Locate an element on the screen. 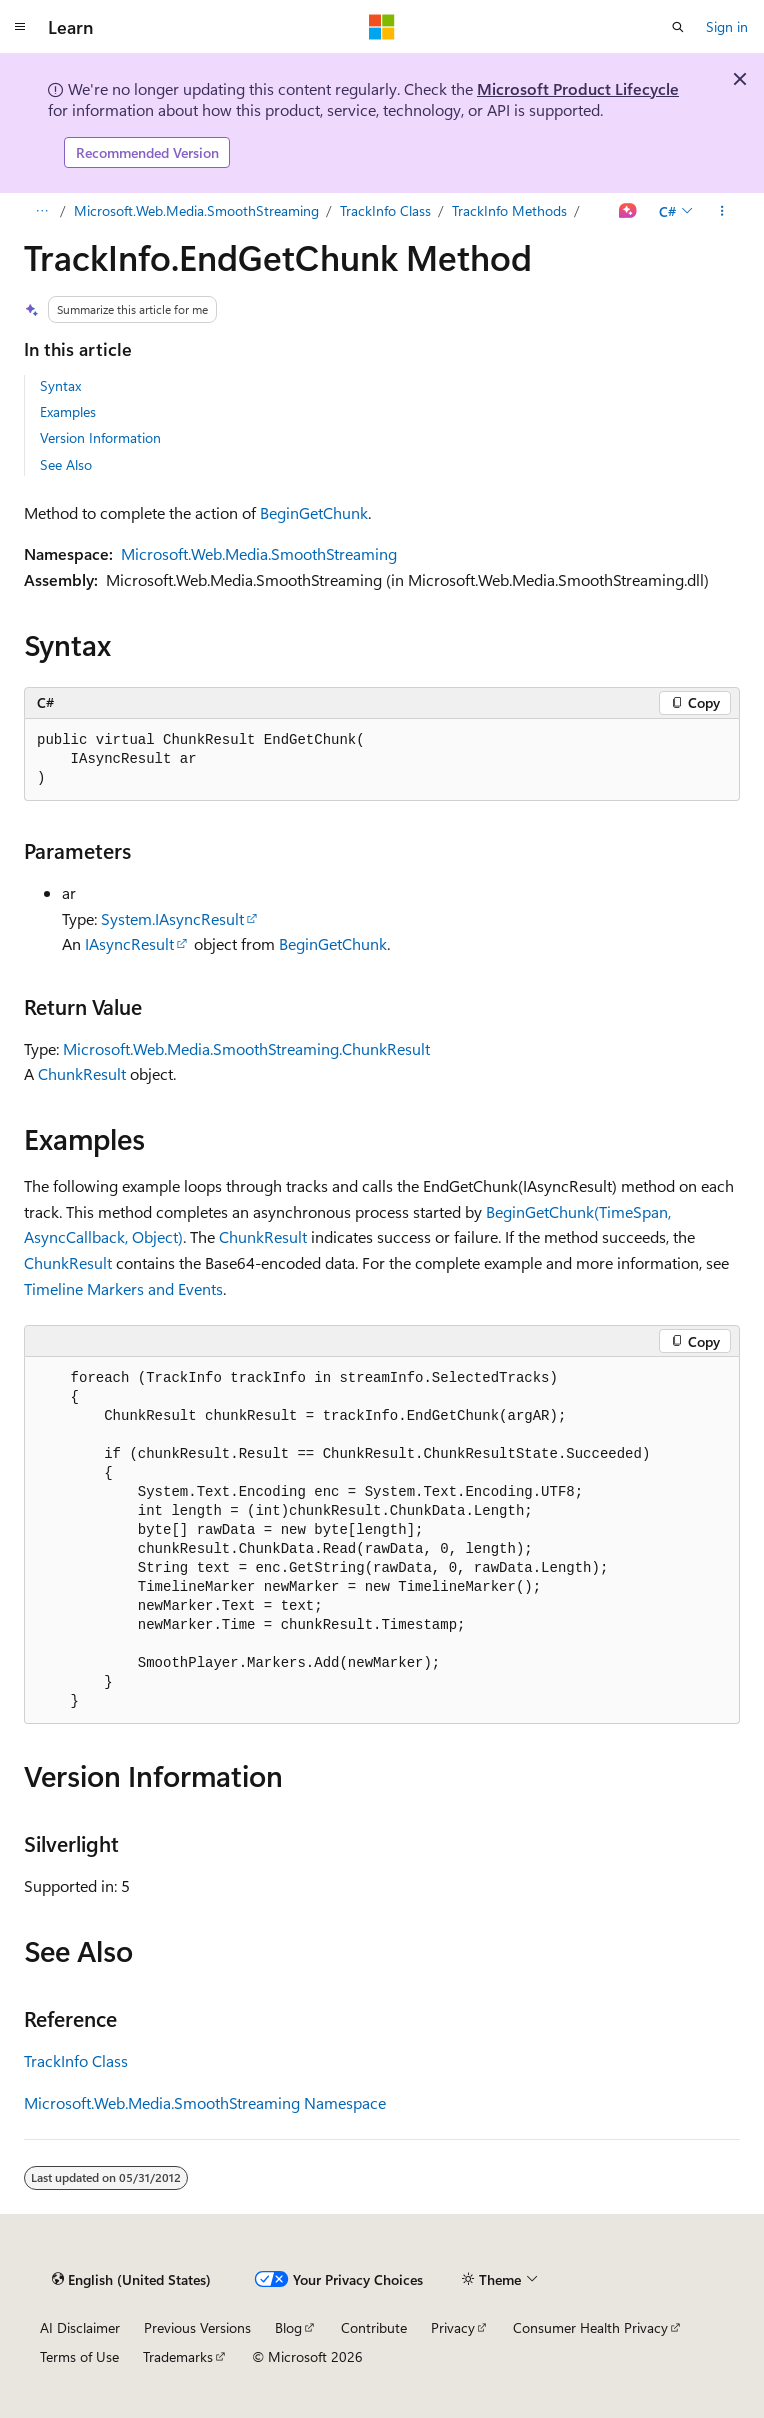 Image resolution: width=764 pixels, height=2418 pixels. Microsoft Product Lifecycle is located at coordinates (578, 88).